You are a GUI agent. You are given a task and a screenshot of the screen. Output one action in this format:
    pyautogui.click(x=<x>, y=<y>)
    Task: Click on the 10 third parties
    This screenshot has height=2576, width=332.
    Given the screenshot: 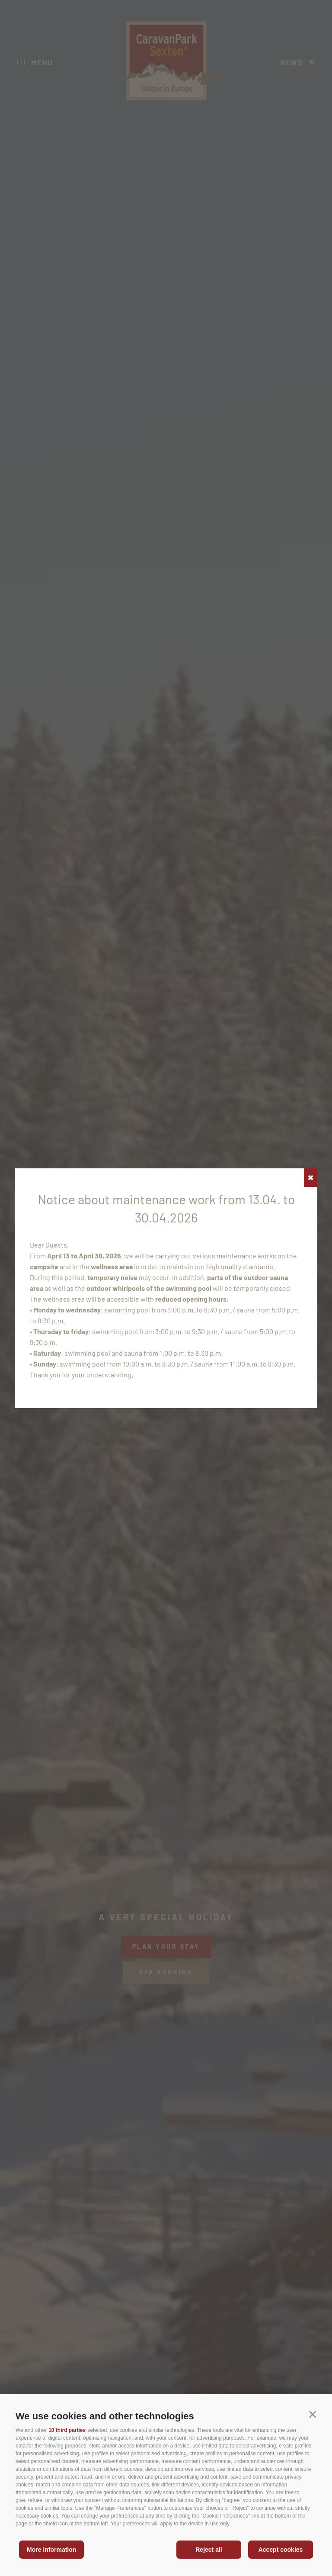 What is the action you would take?
    pyautogui.click(x=67, y=2430)
    